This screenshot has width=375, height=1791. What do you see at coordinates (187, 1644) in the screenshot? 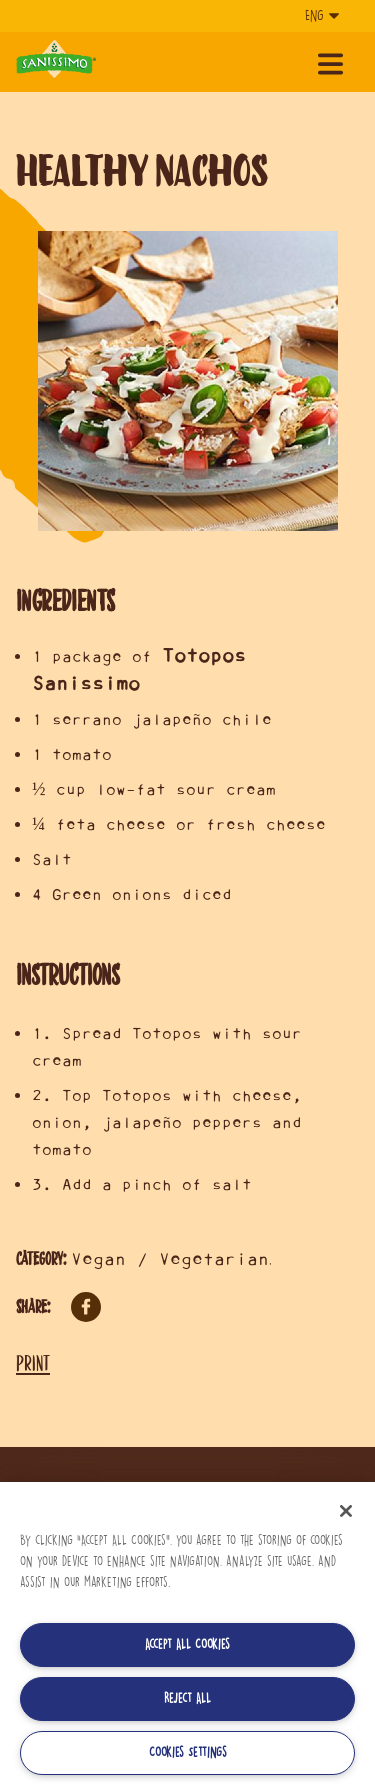
I see `Accept All Cookies` at bounding box center [187, 1644].